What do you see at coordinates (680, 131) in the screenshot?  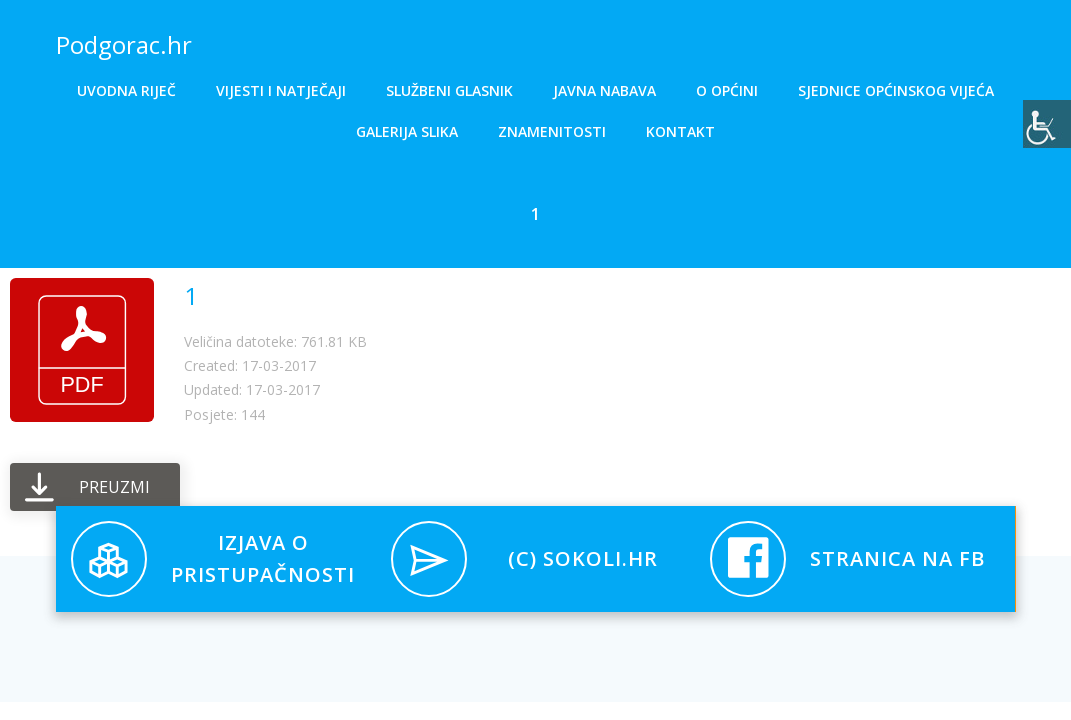 I see `Kontakt` at bounding box center [680, 131].